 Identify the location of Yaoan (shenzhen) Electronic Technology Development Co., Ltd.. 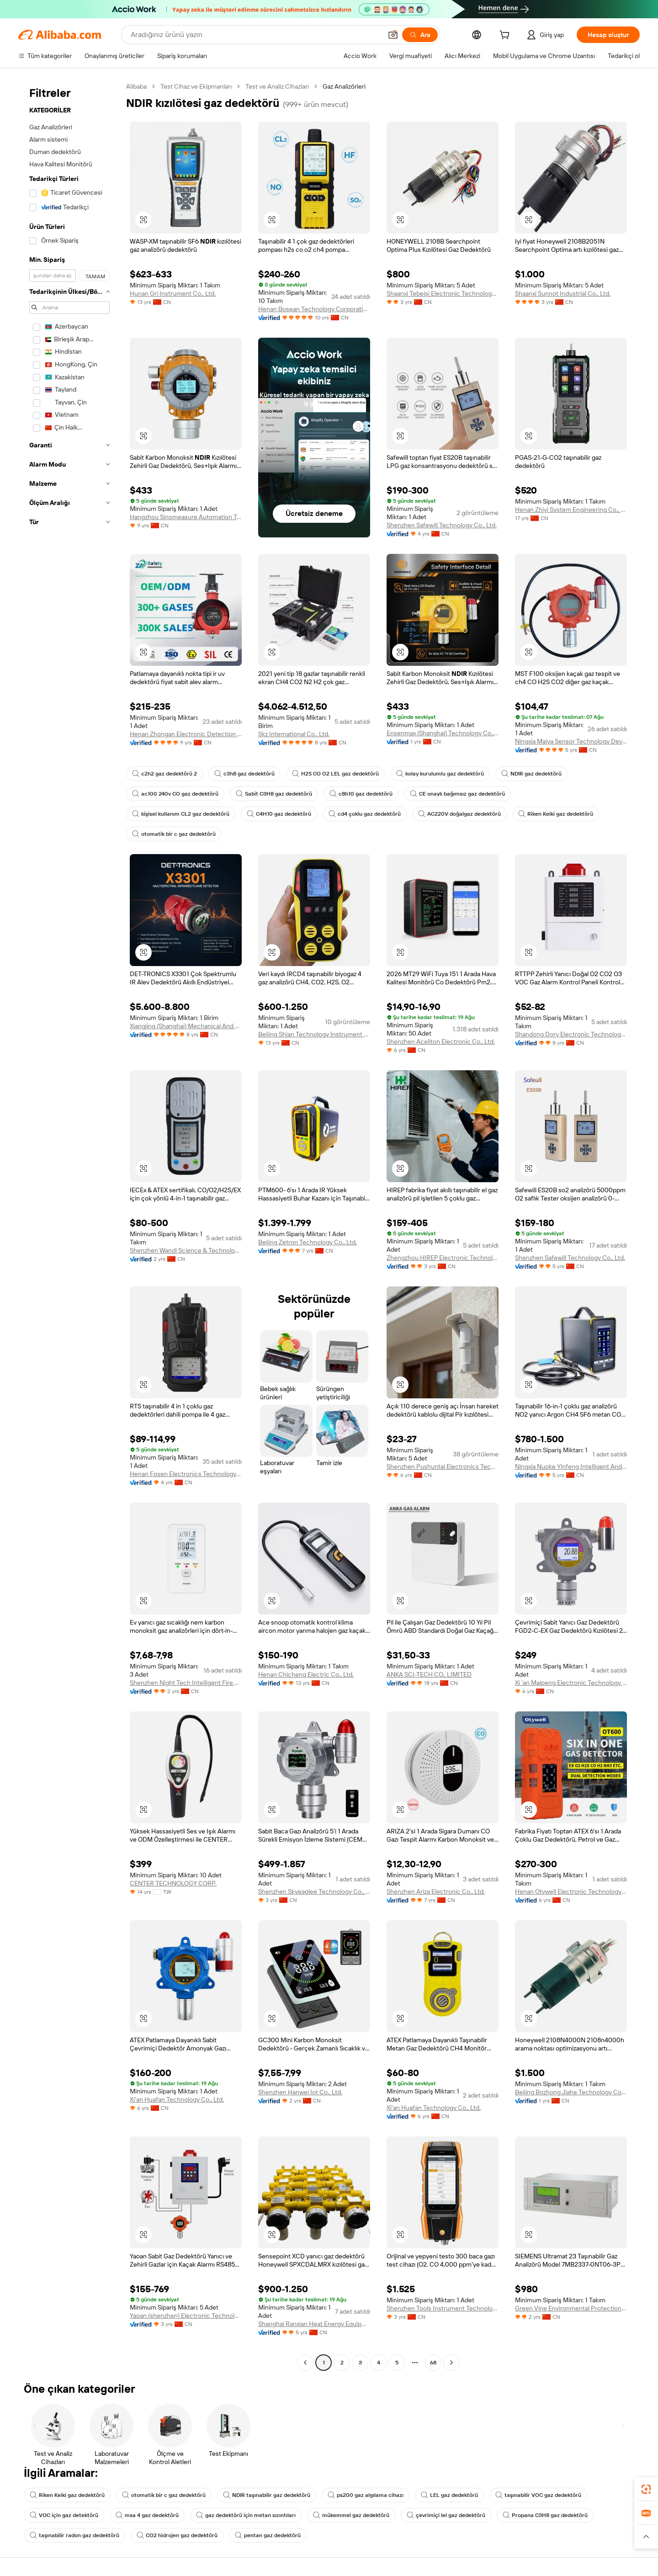
(186, 2315).